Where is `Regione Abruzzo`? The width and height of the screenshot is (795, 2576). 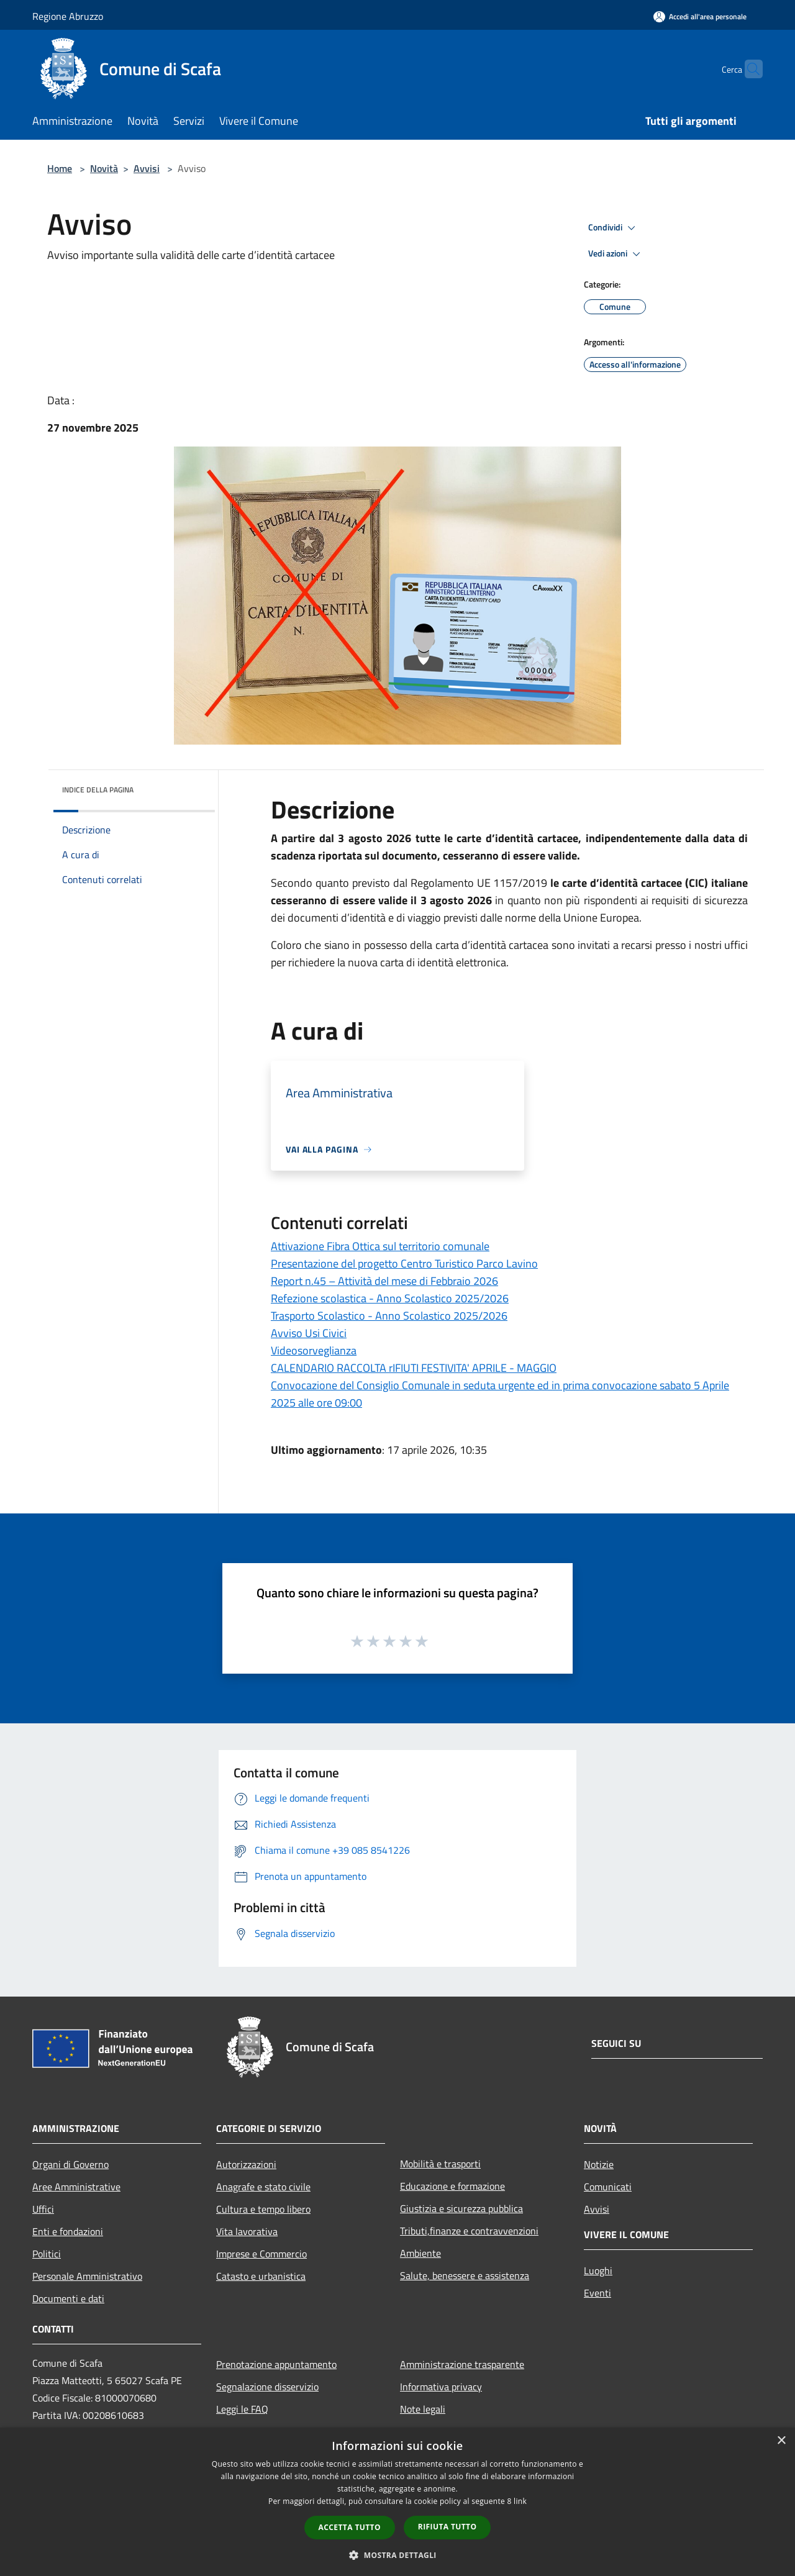
Regione Abruzzo is located at coordinates (67, 16).